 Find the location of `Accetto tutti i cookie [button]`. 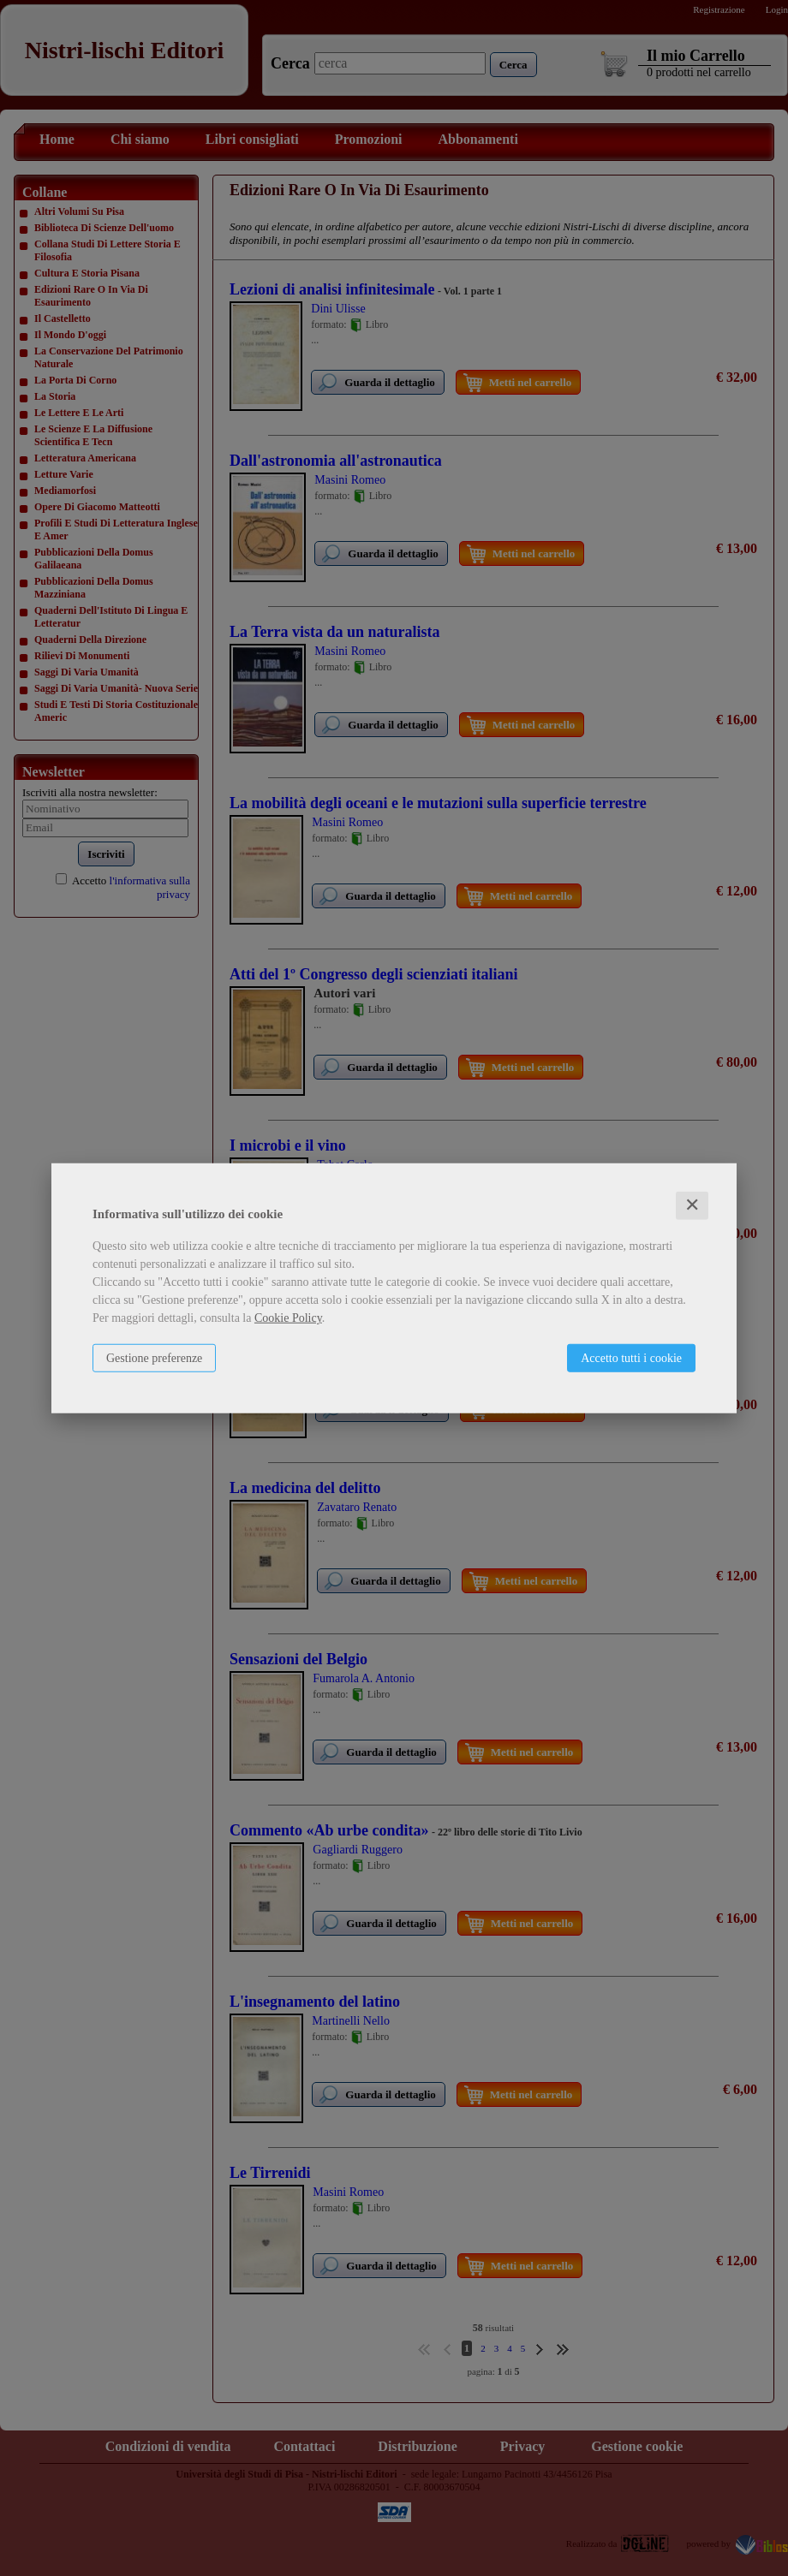

Accetto tutti i cookie [button] is located at coordinates (631, 1358).